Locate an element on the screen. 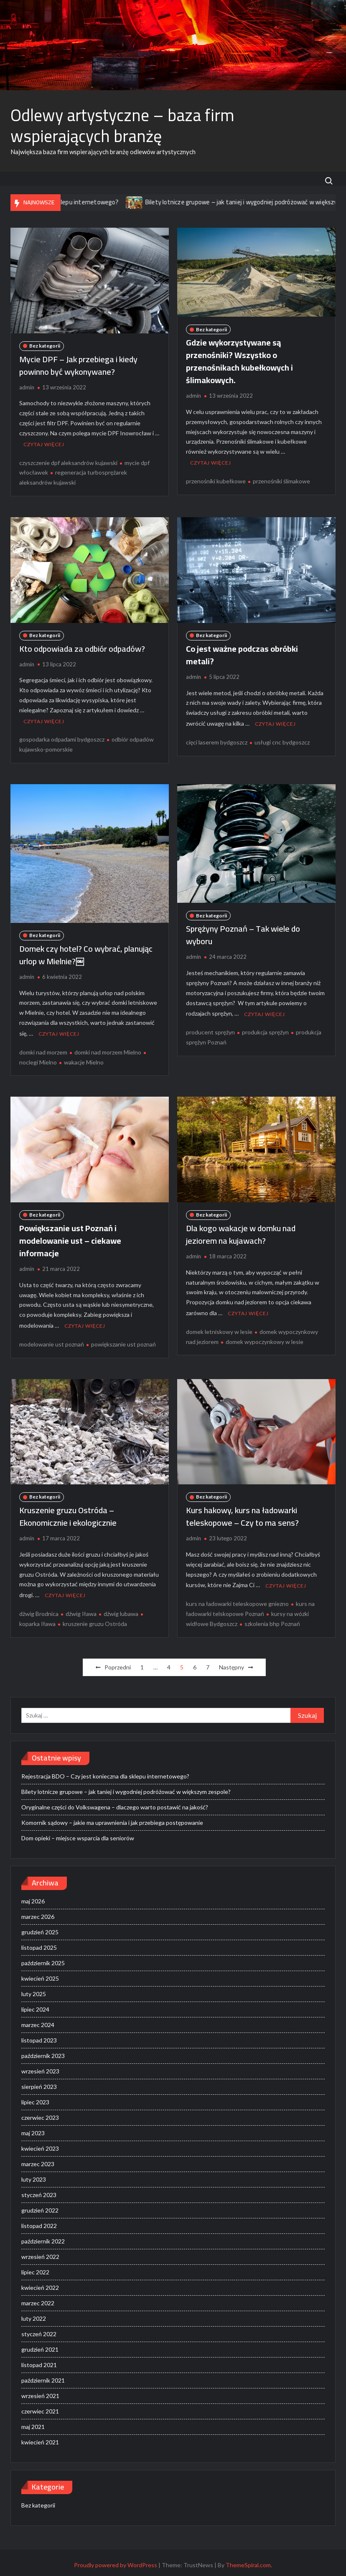  Poprzedni is located at coordinates (117, 1662).